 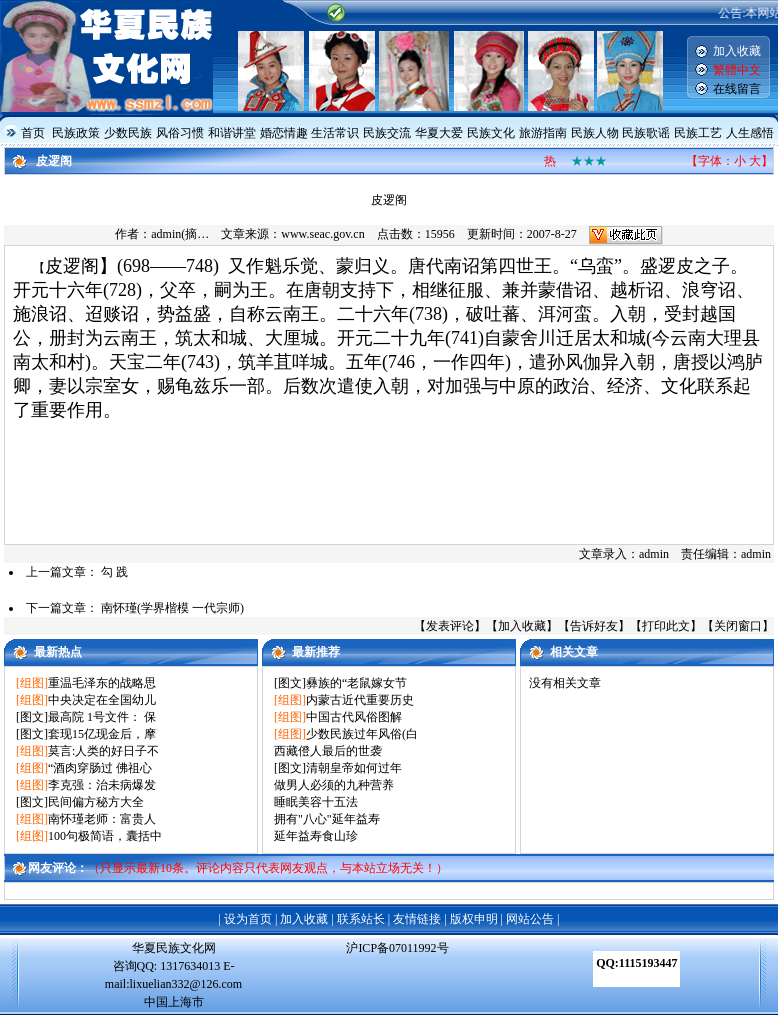 I want to click on 民族歌谣, so click(x=646, y=133).